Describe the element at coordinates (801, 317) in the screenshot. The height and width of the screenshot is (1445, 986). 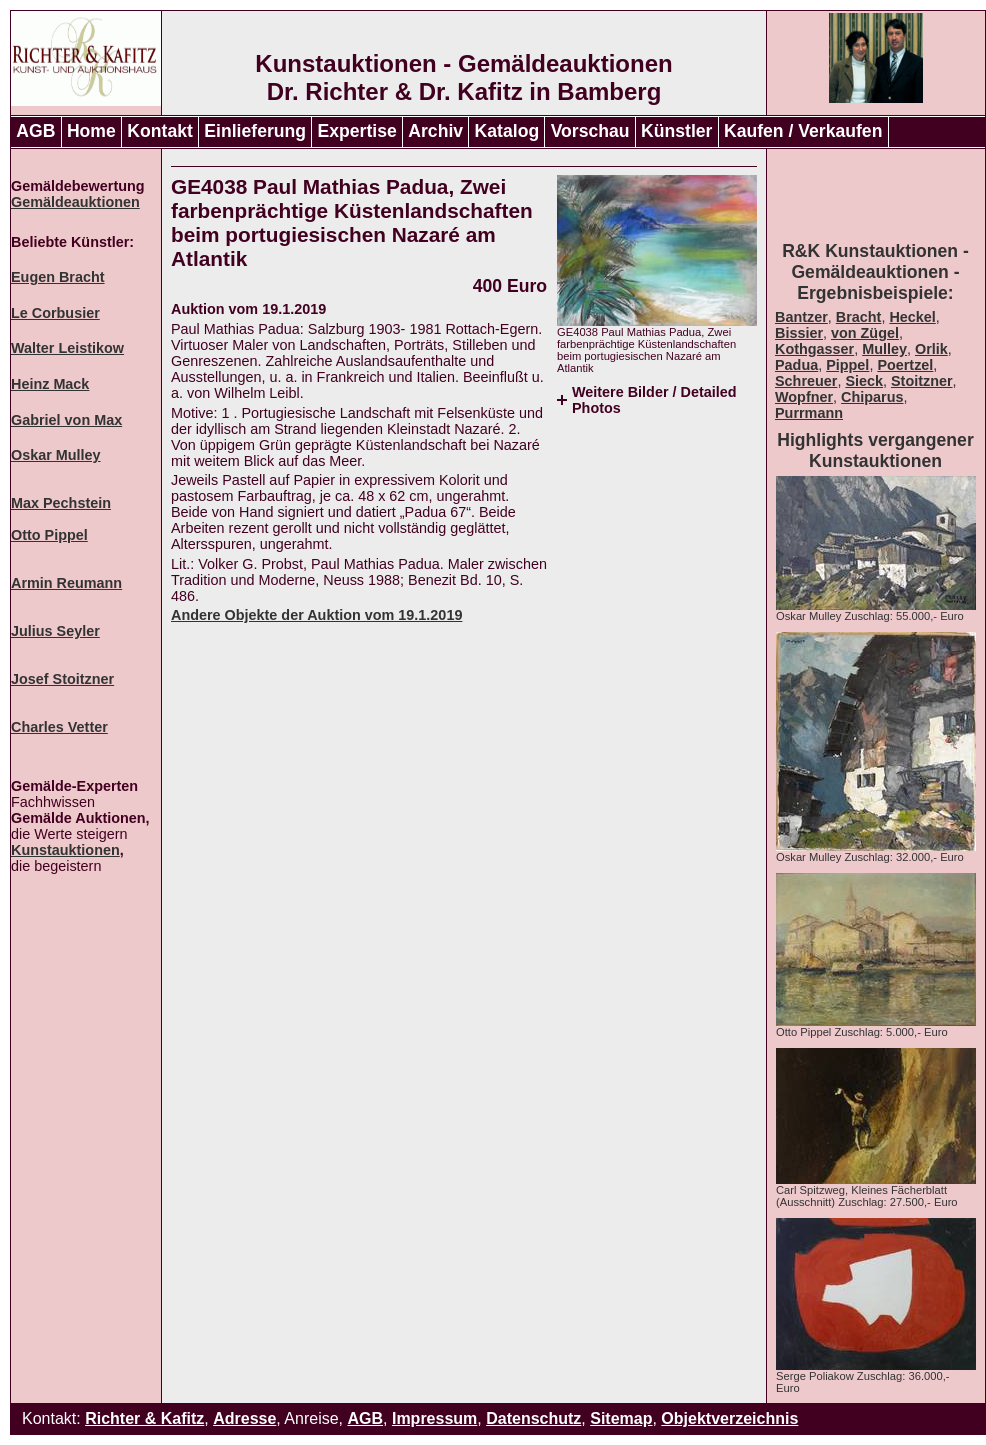
I see `Bantzer` at that location.